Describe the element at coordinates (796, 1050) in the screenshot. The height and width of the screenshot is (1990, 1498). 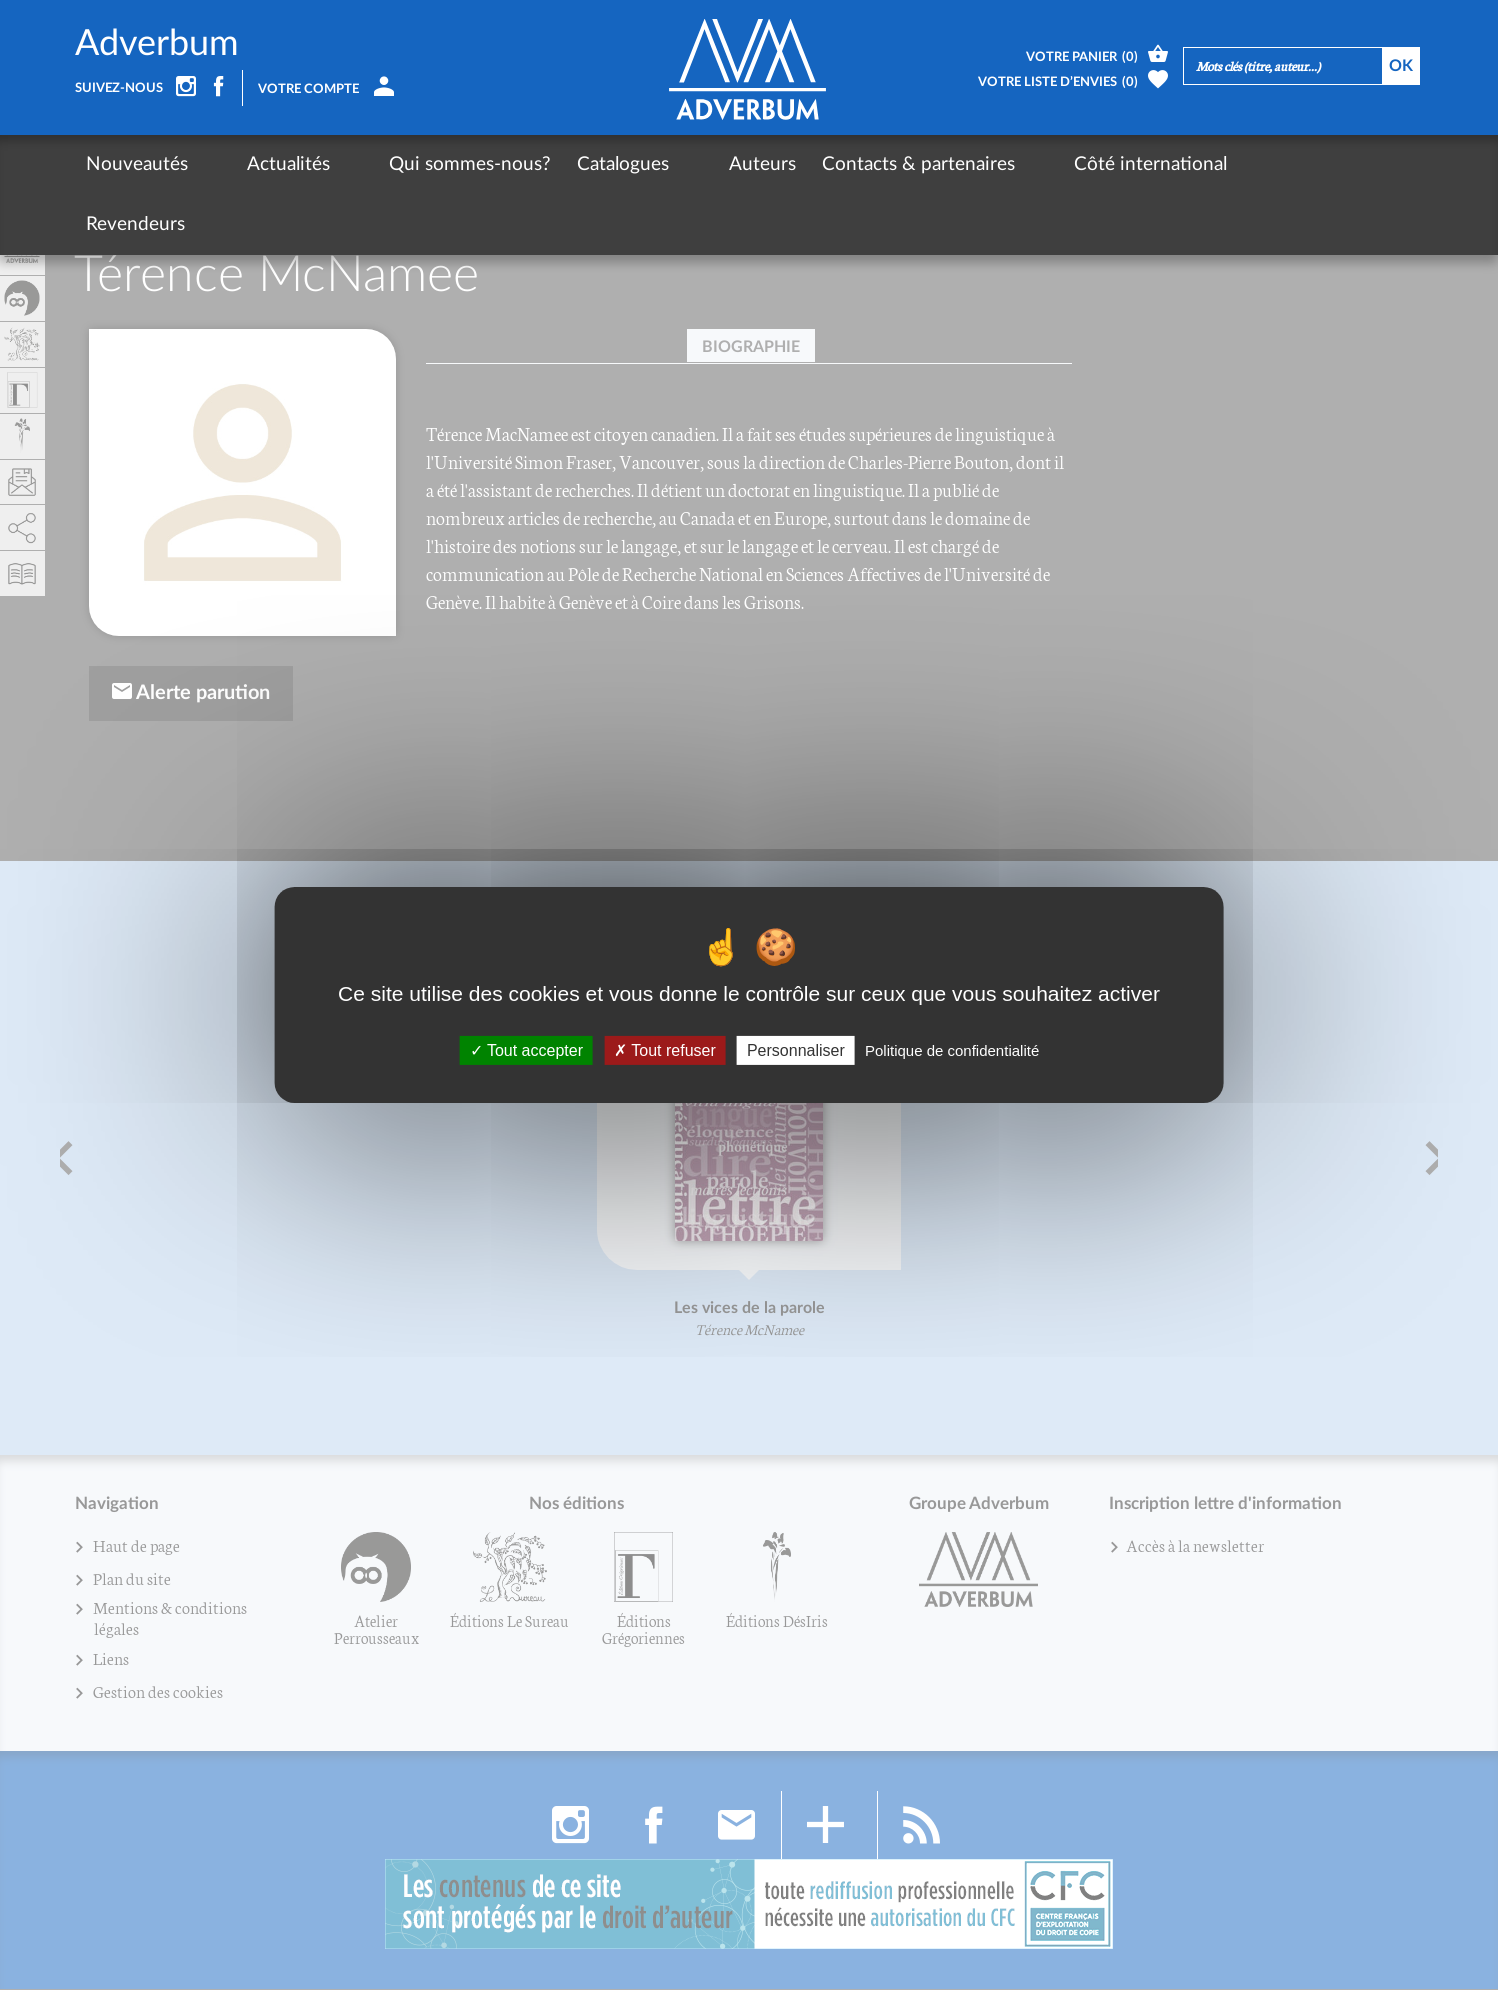
I see `Personnaliser [Personnaliser (fenêtre modale)]` at that location.